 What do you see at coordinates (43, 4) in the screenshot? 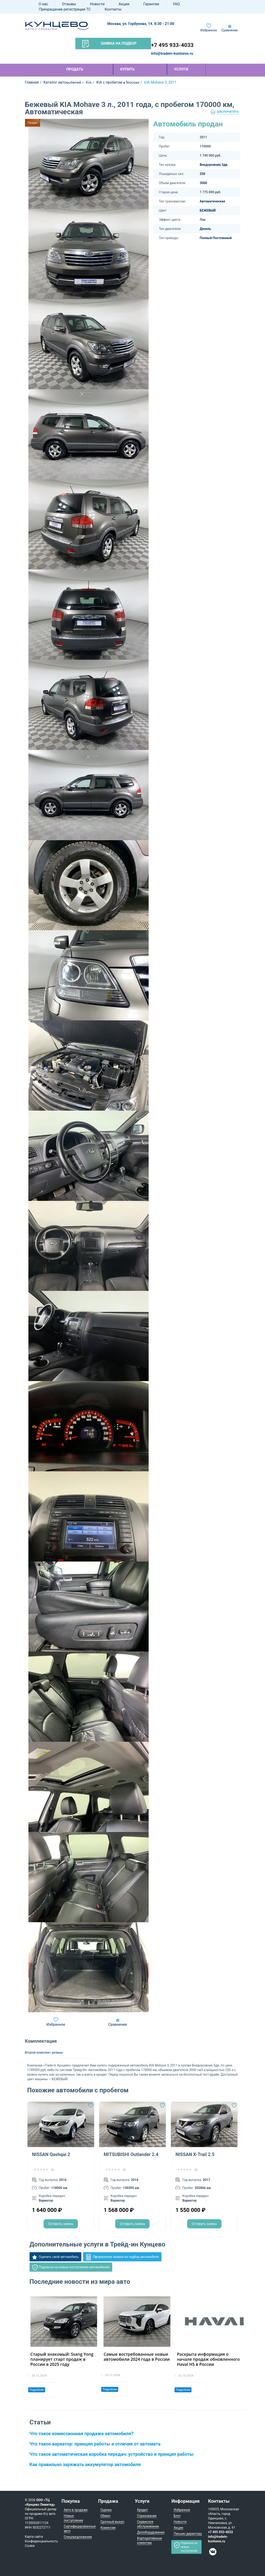
I see `О нас` at bounding box center [43, 4].